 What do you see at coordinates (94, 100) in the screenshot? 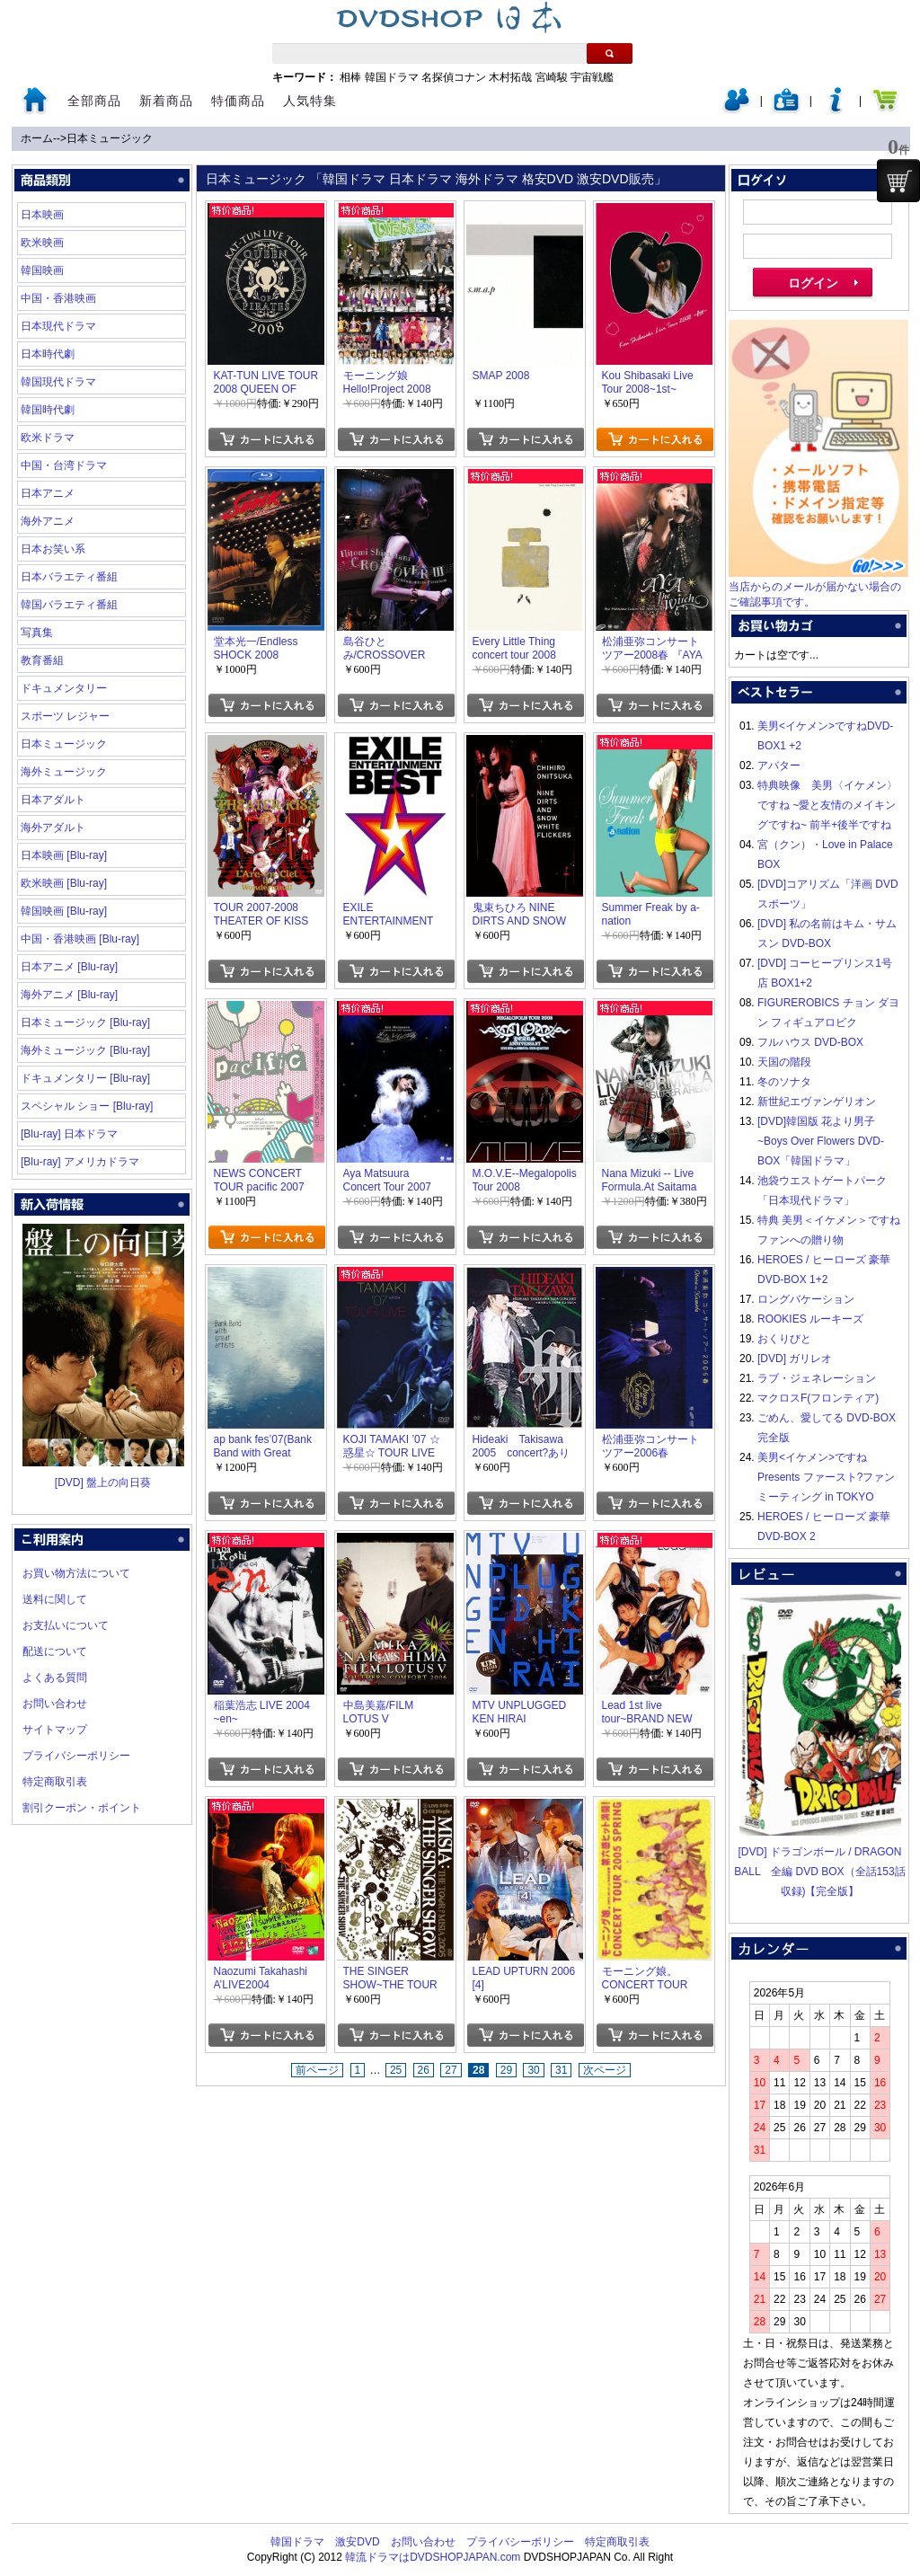
I see `全部商品` at bounding box center [94, 100].